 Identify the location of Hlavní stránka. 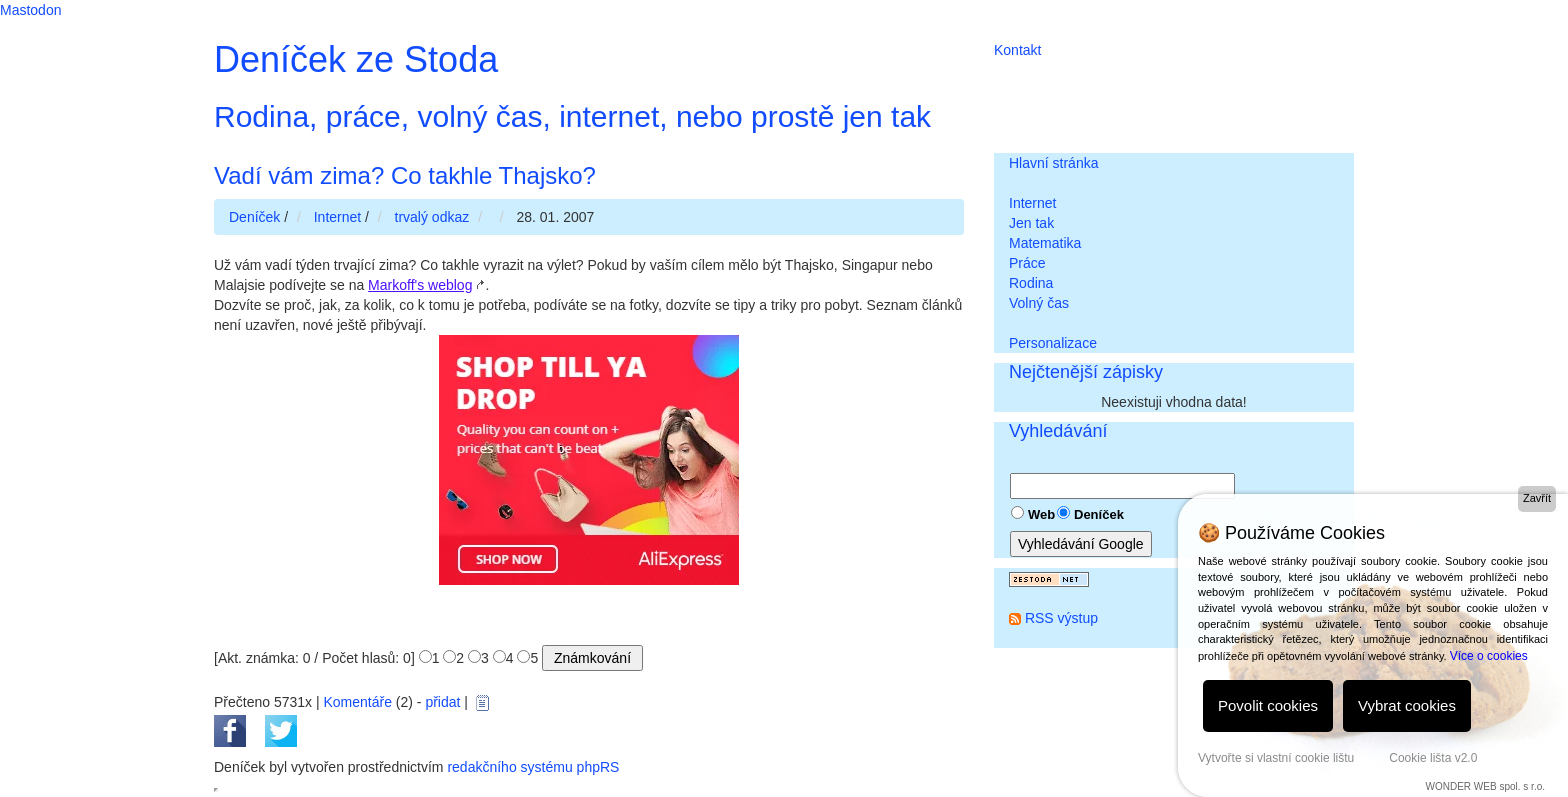
(1053, 163).